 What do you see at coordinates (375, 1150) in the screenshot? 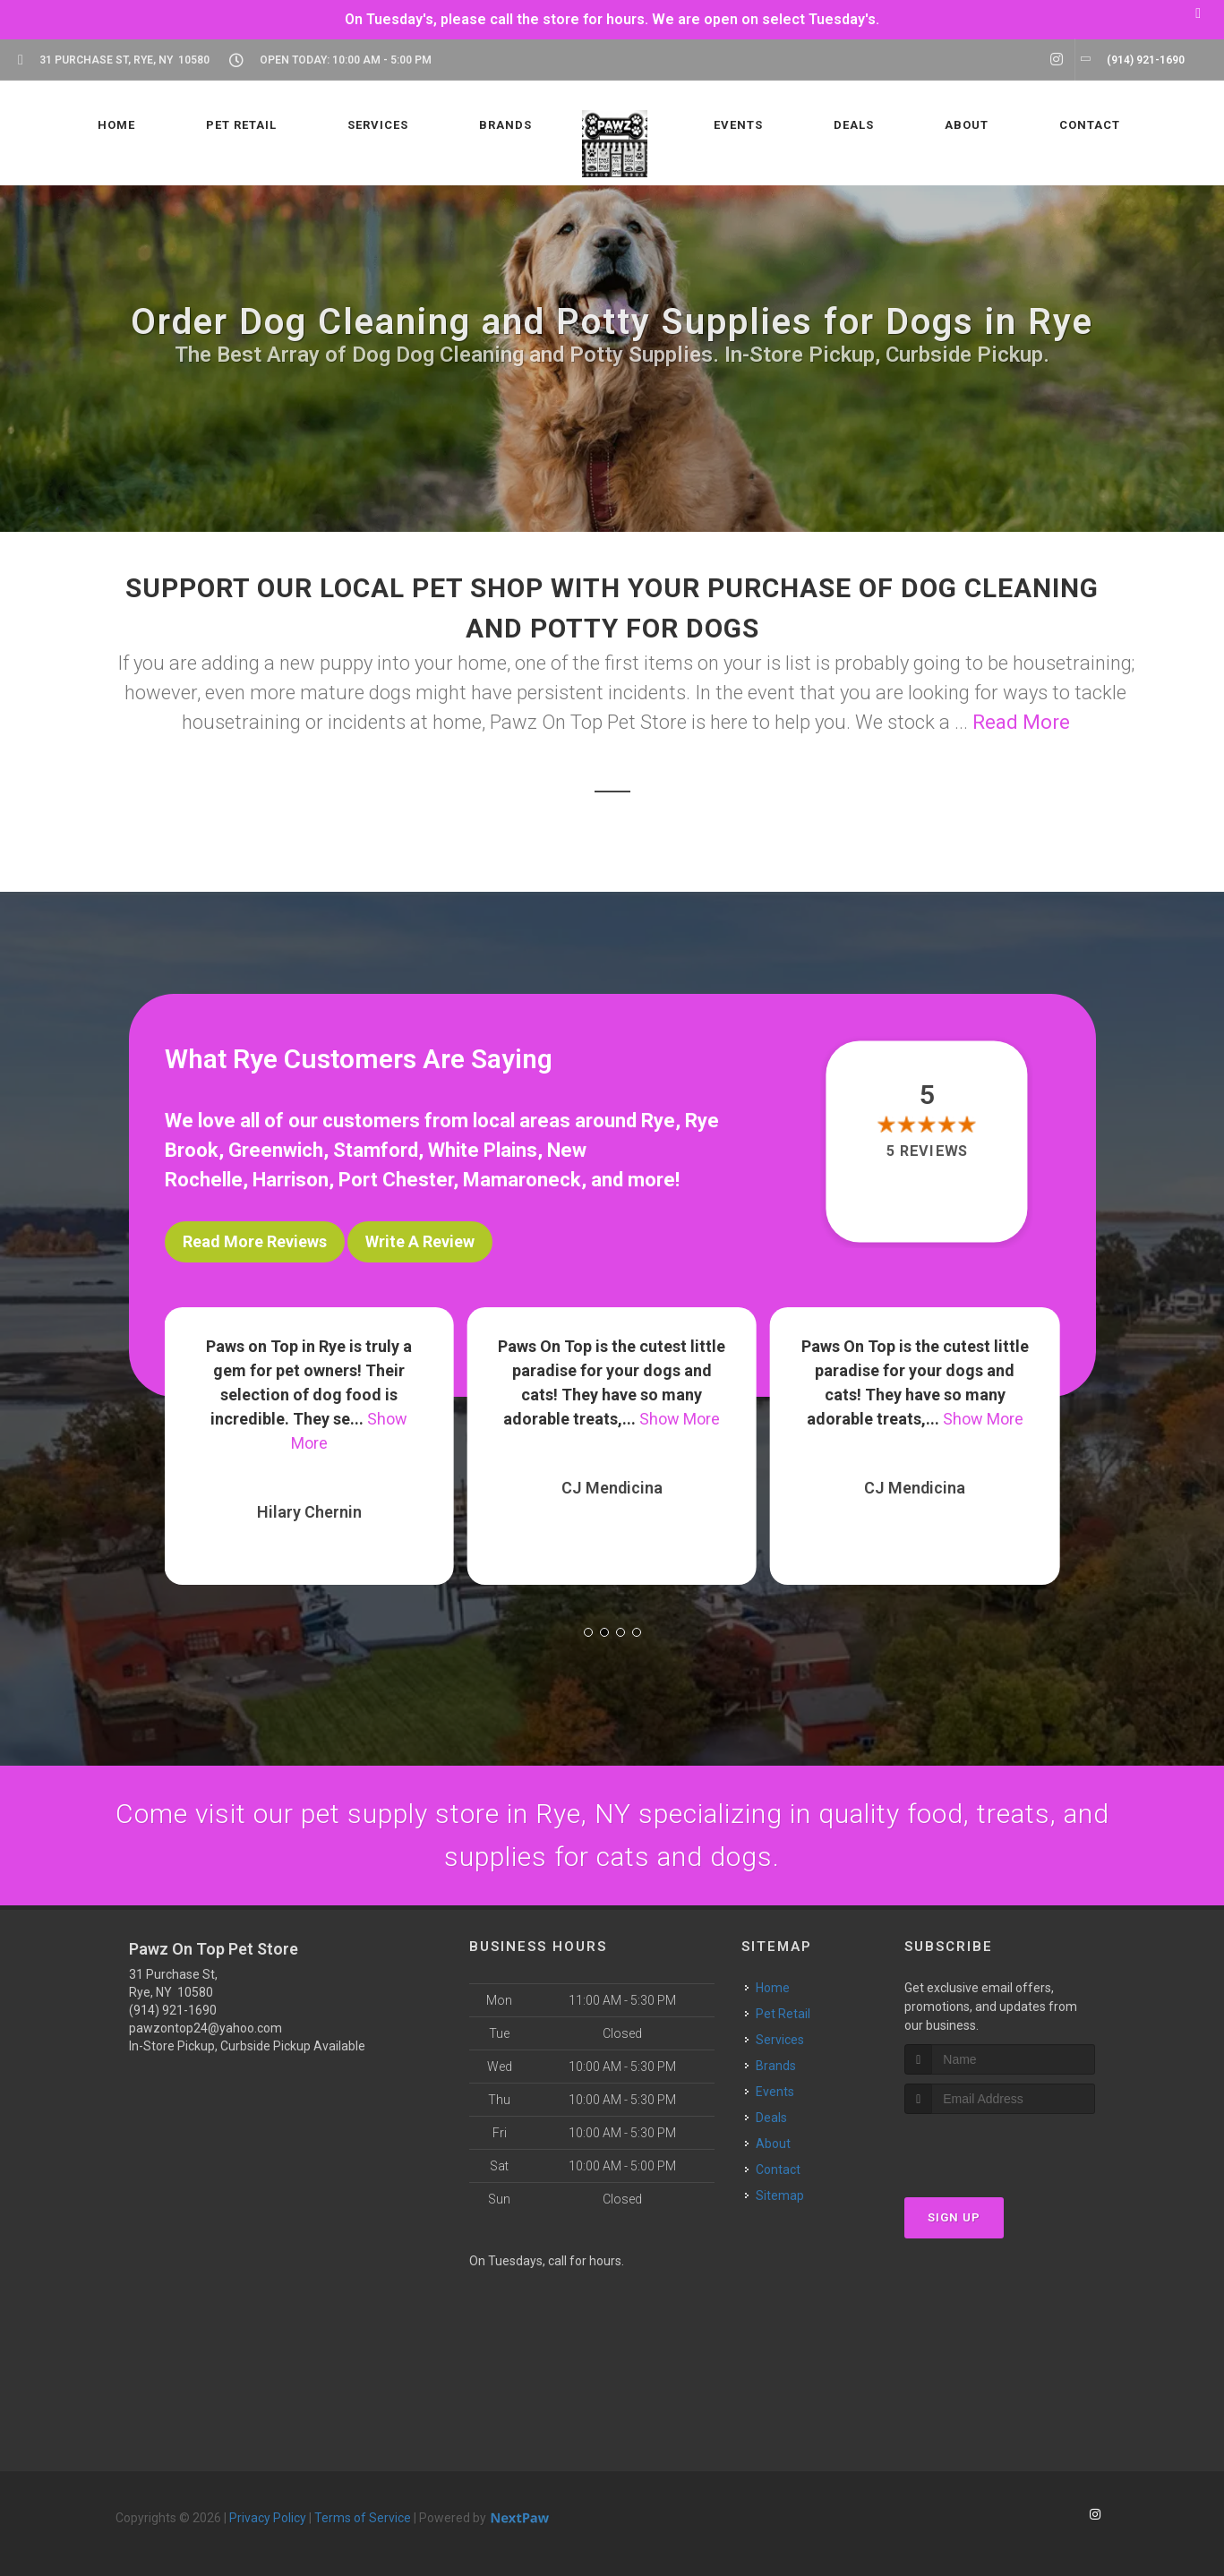
I see `Stamford` at bounding box center [375, 1150].